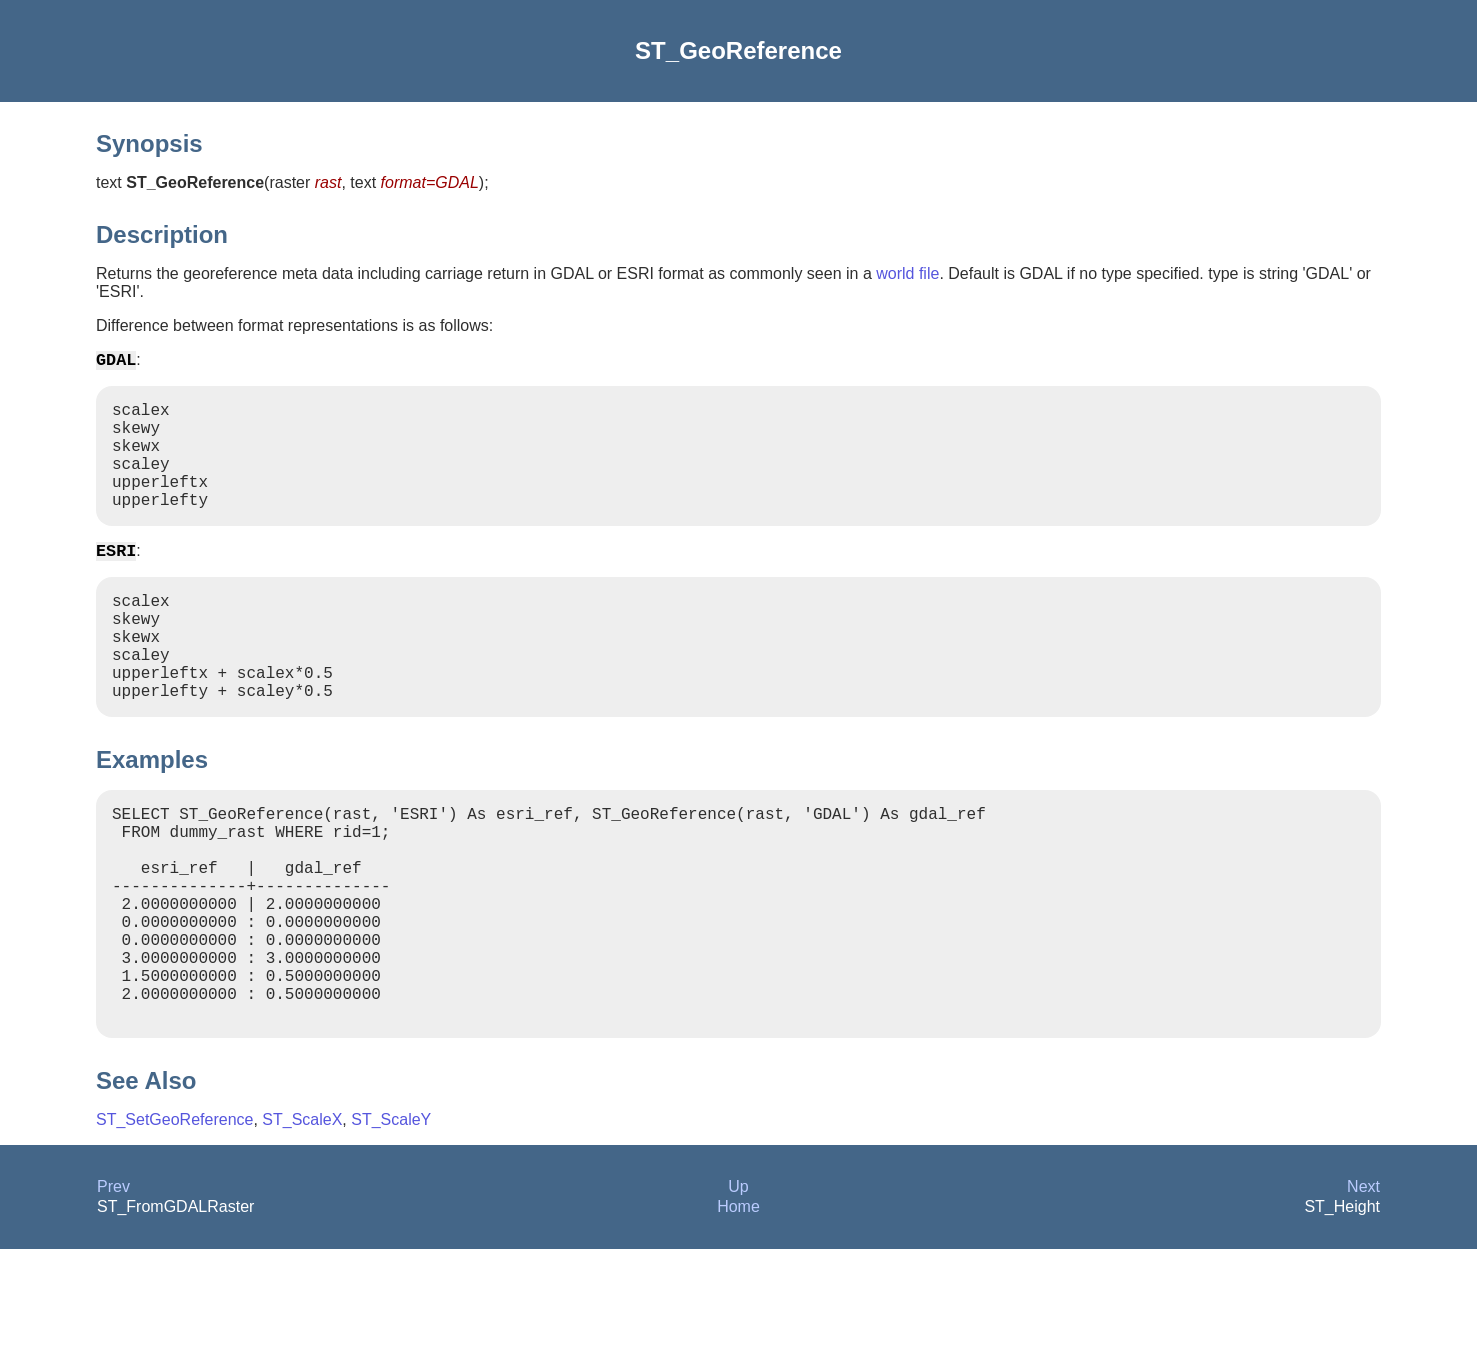  What do you see at coordinates (113, 1290) in the screenshot?
I see `Prev` at bounding box center [113, 1290].